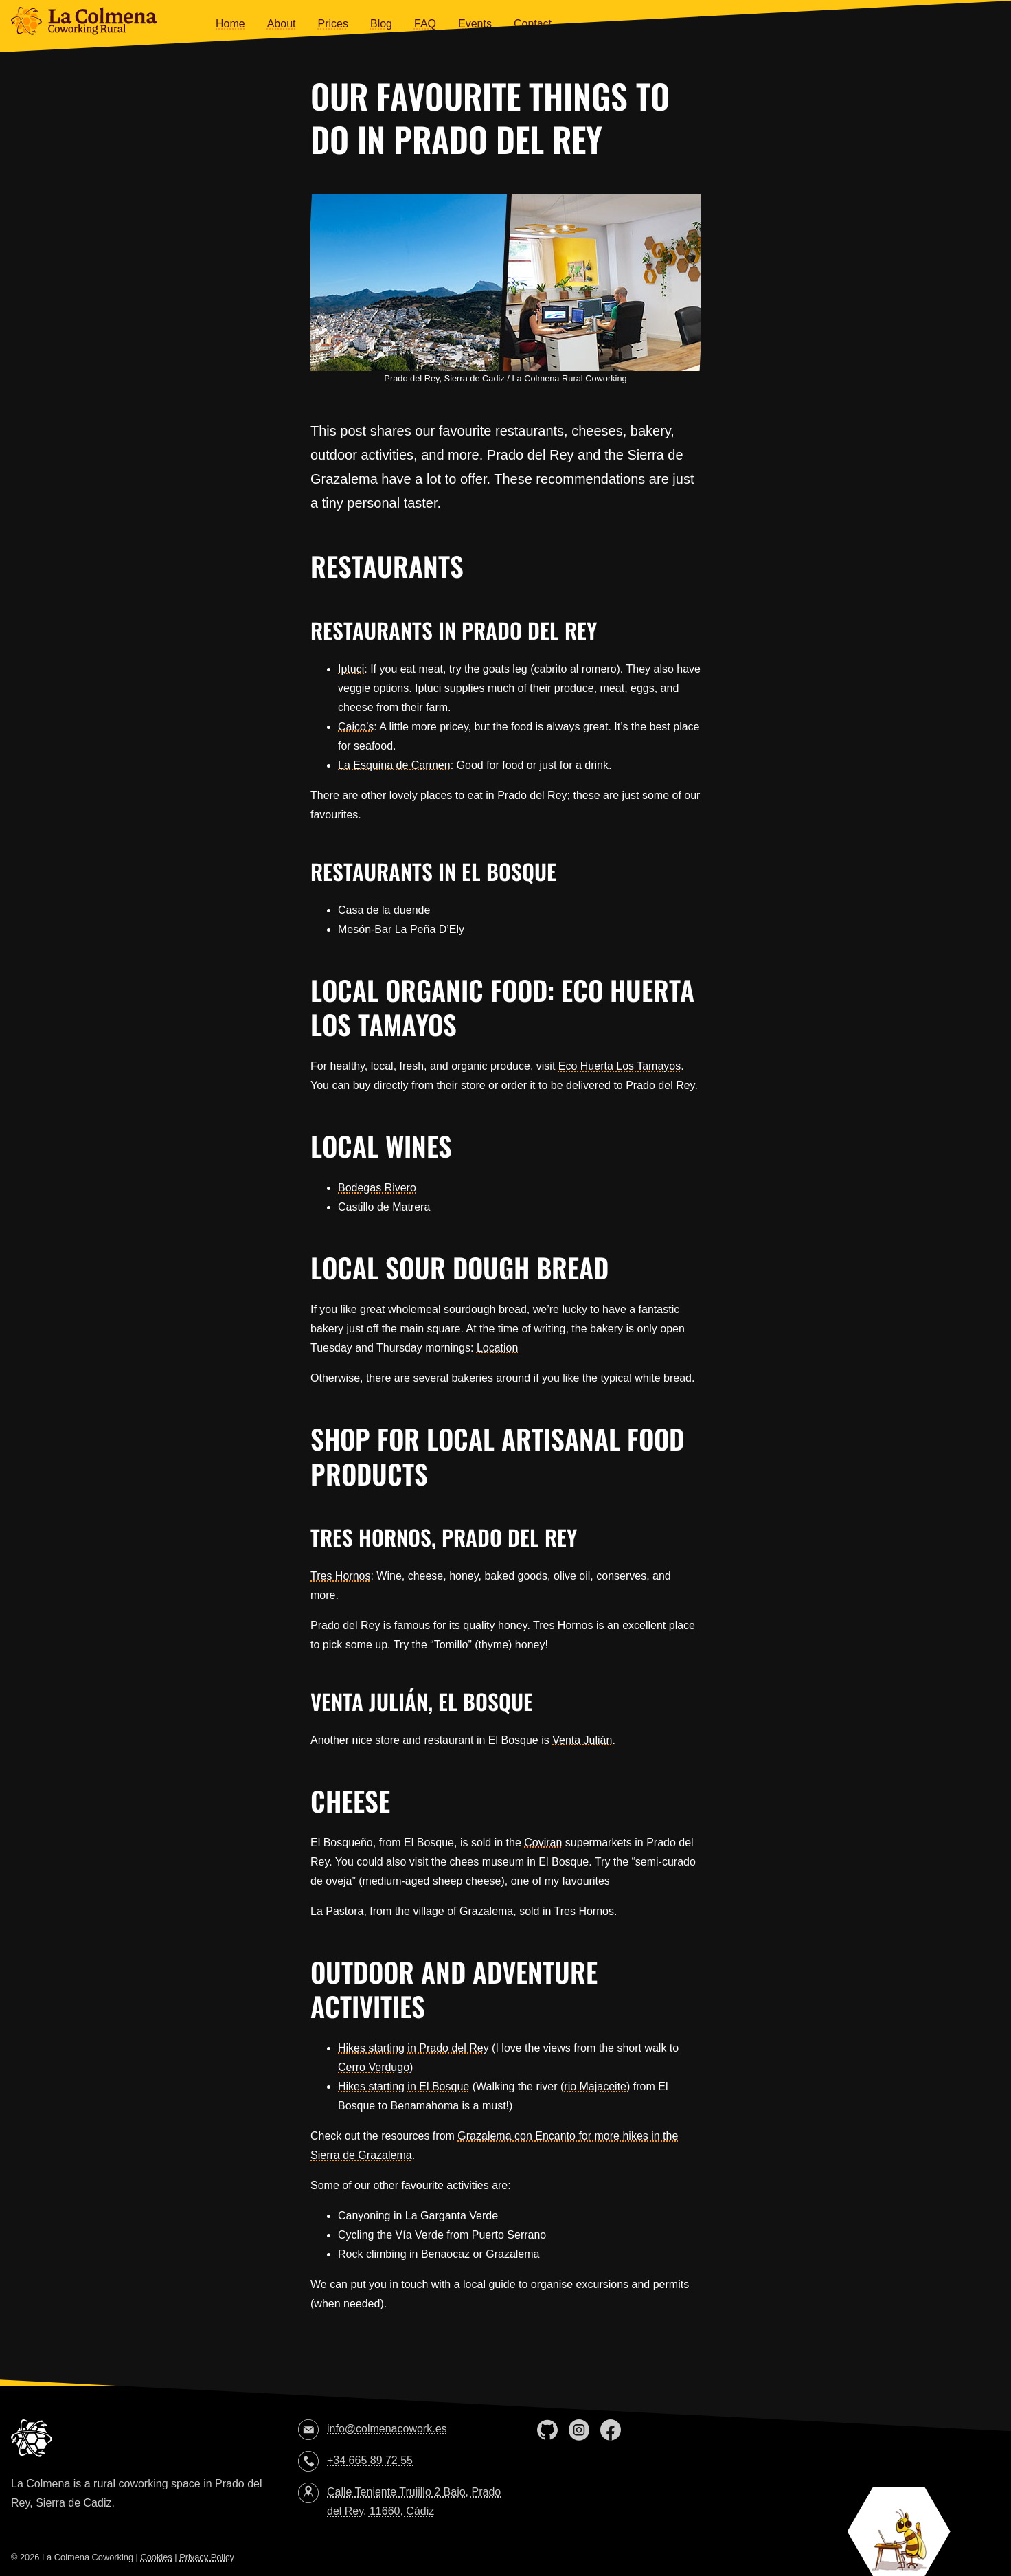 Image resolution: width=1011 pixels, height=2576 pixels. I want to click on Iptuci, so click(351, 669).